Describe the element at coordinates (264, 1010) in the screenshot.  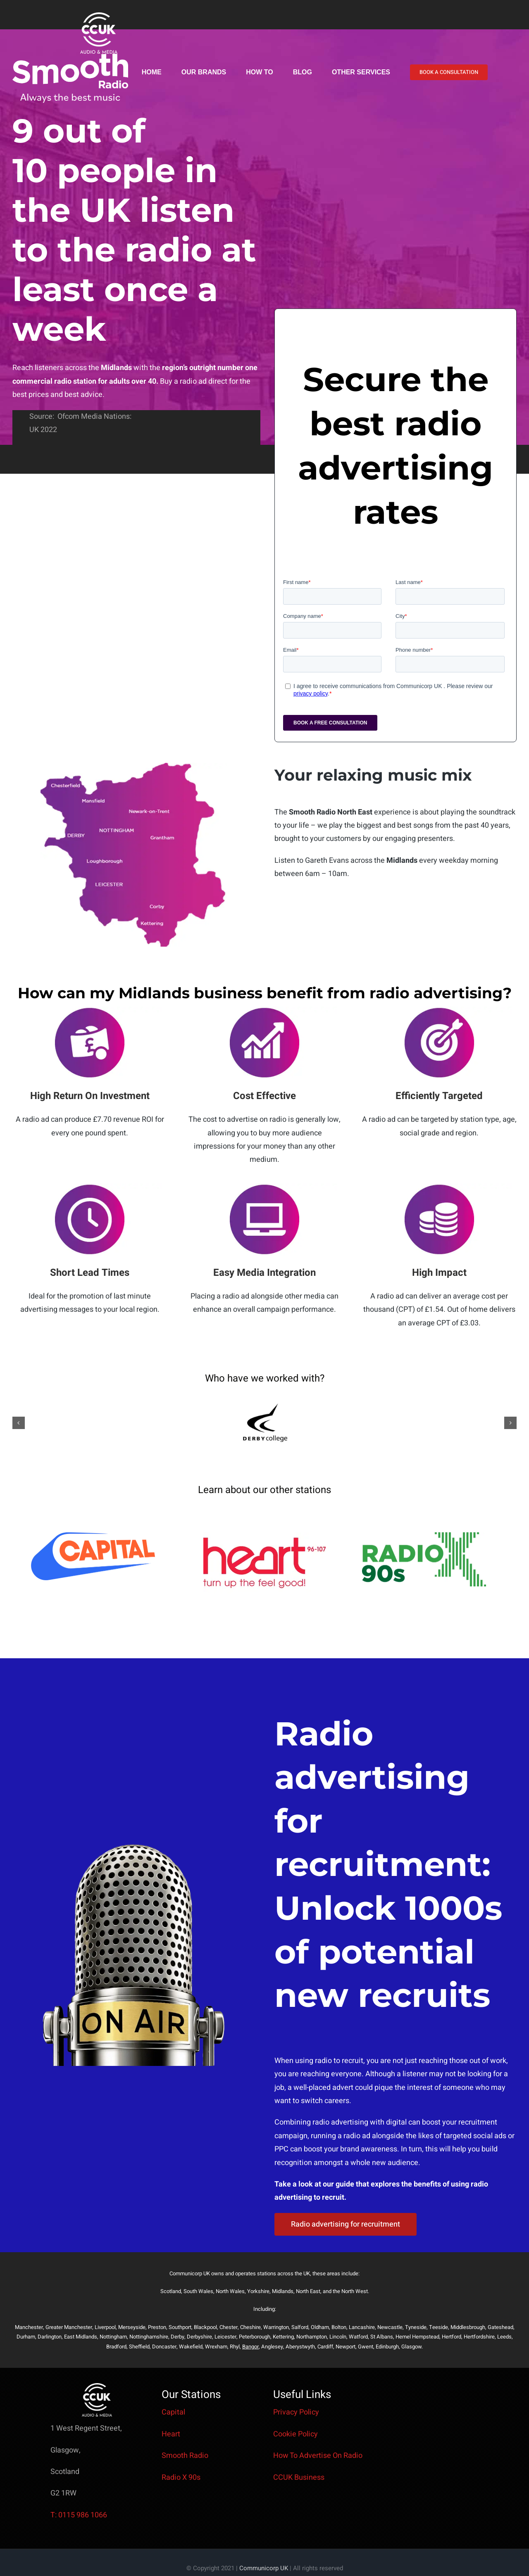
I see `[Boost Awarenesssmooth]` at that location.